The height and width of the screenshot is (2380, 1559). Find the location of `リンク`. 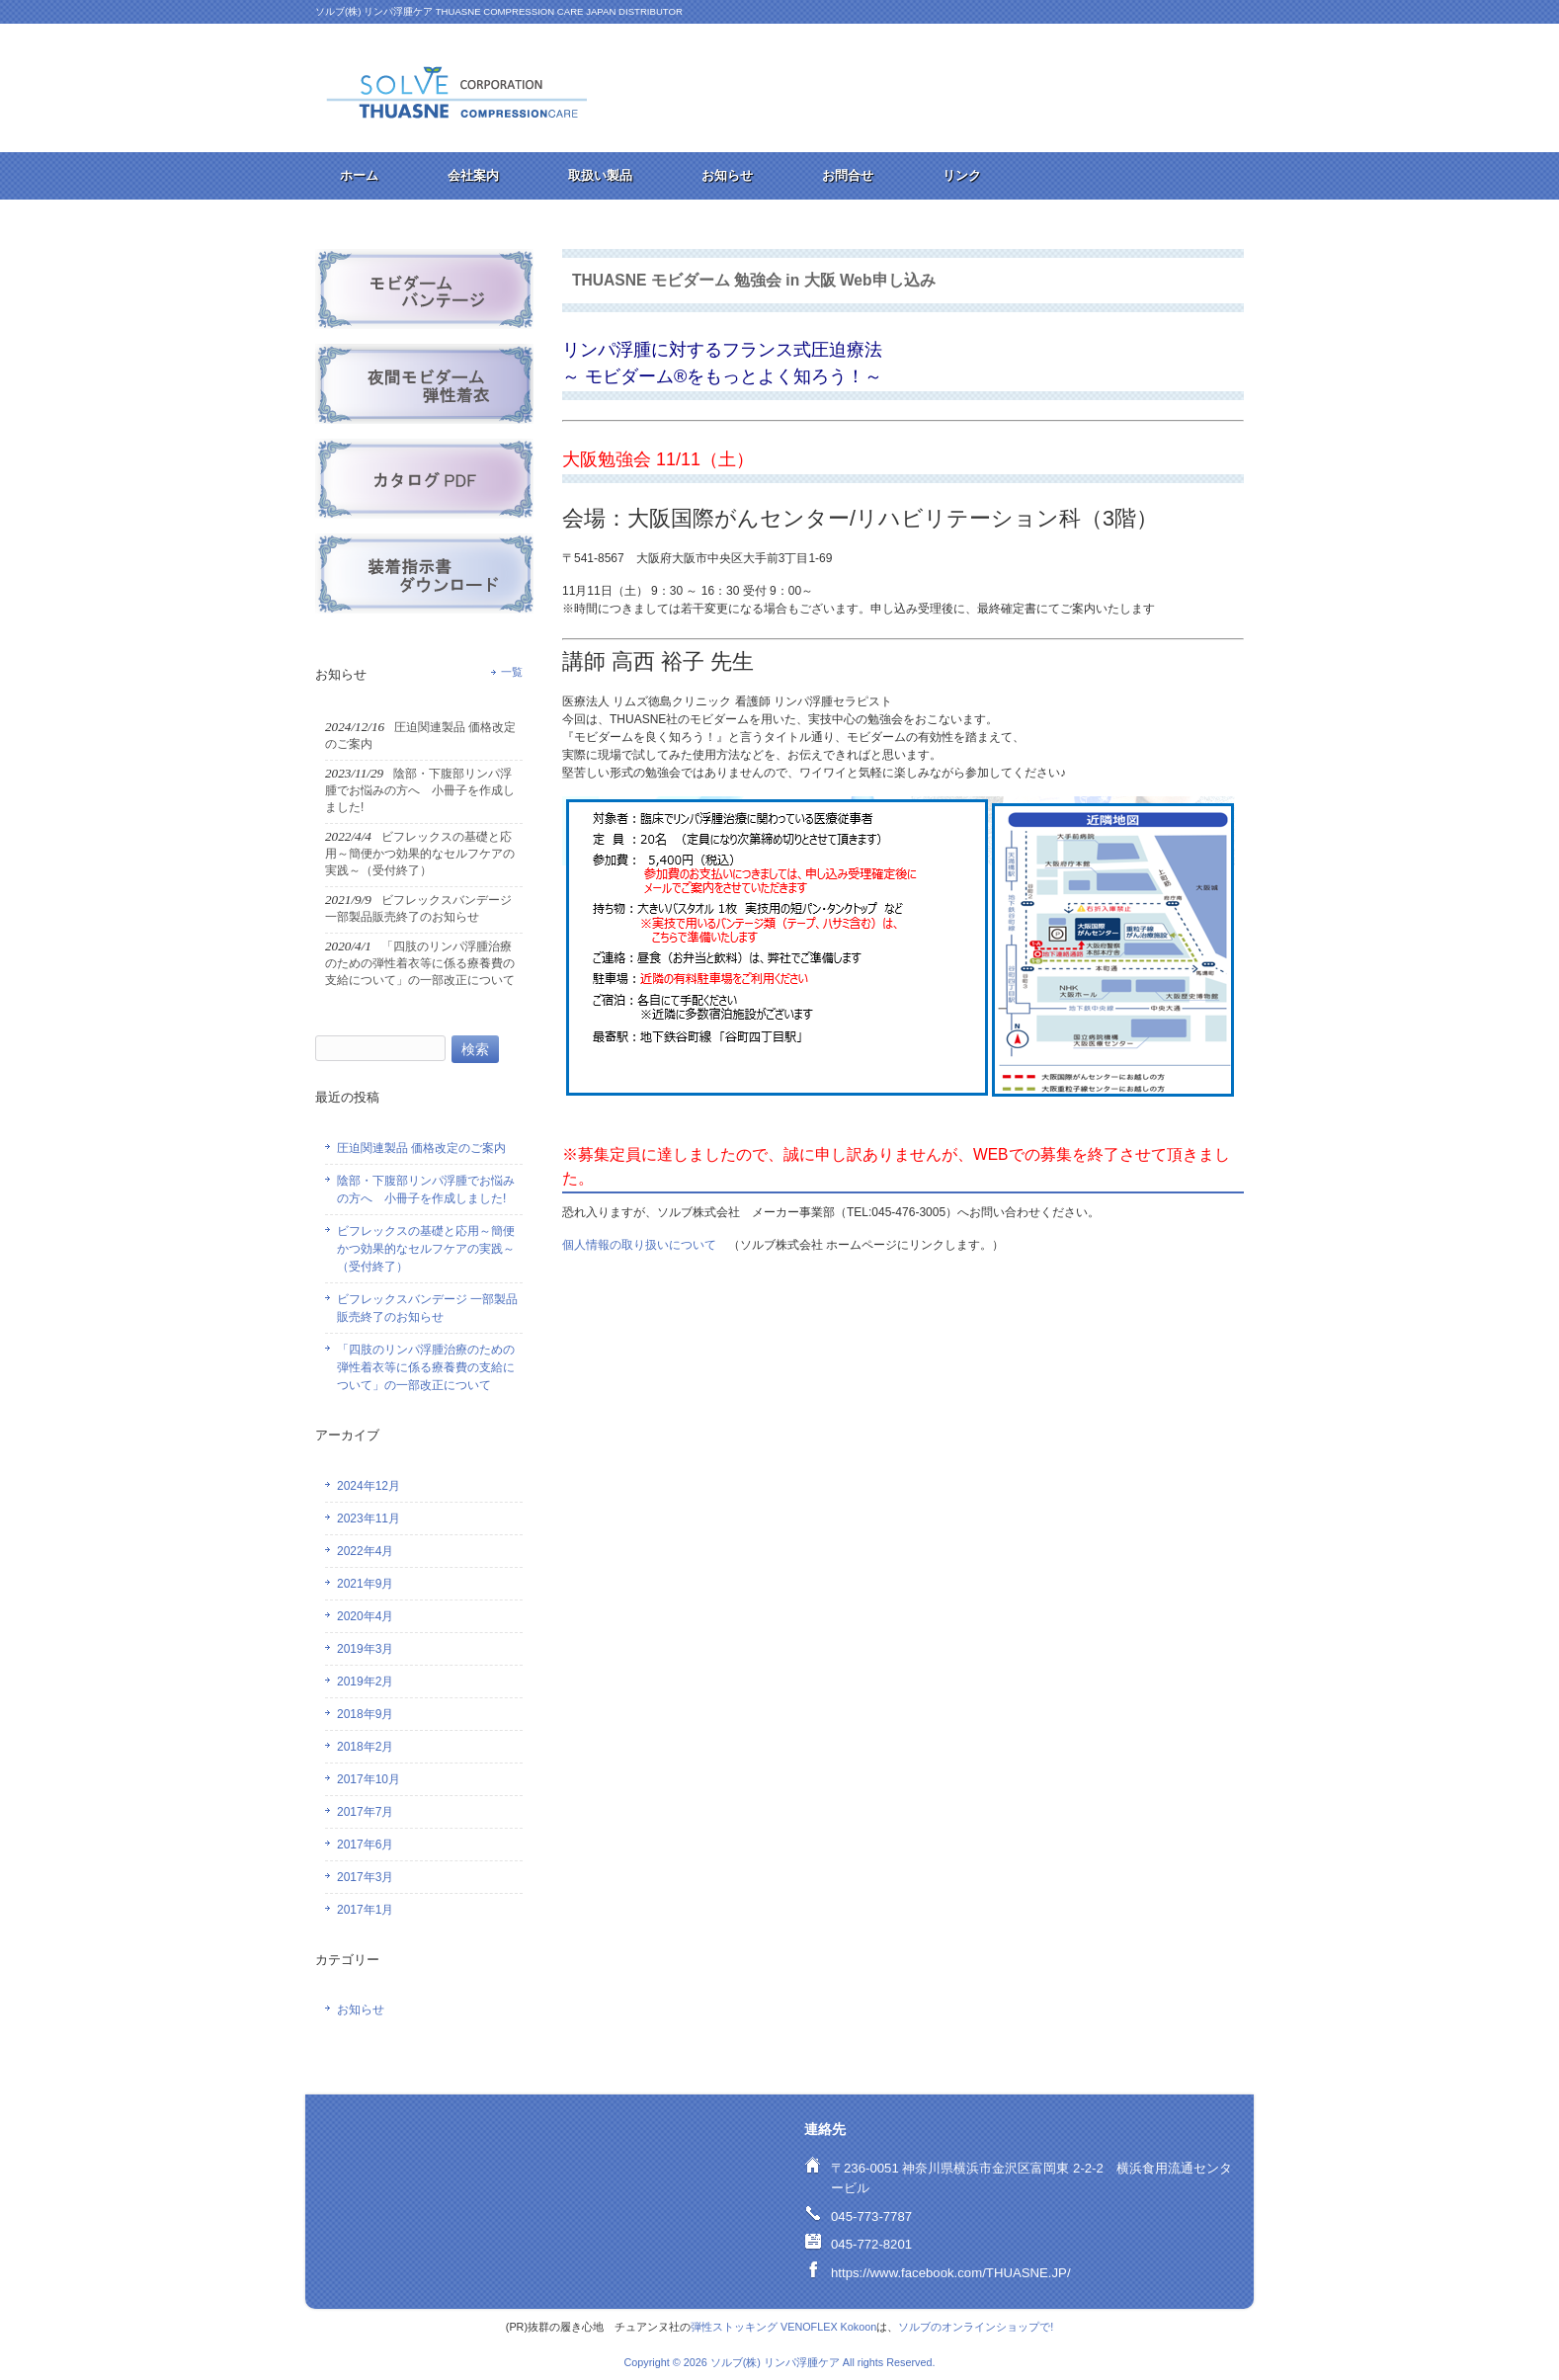

リンク is located at coordinates (962, 175).